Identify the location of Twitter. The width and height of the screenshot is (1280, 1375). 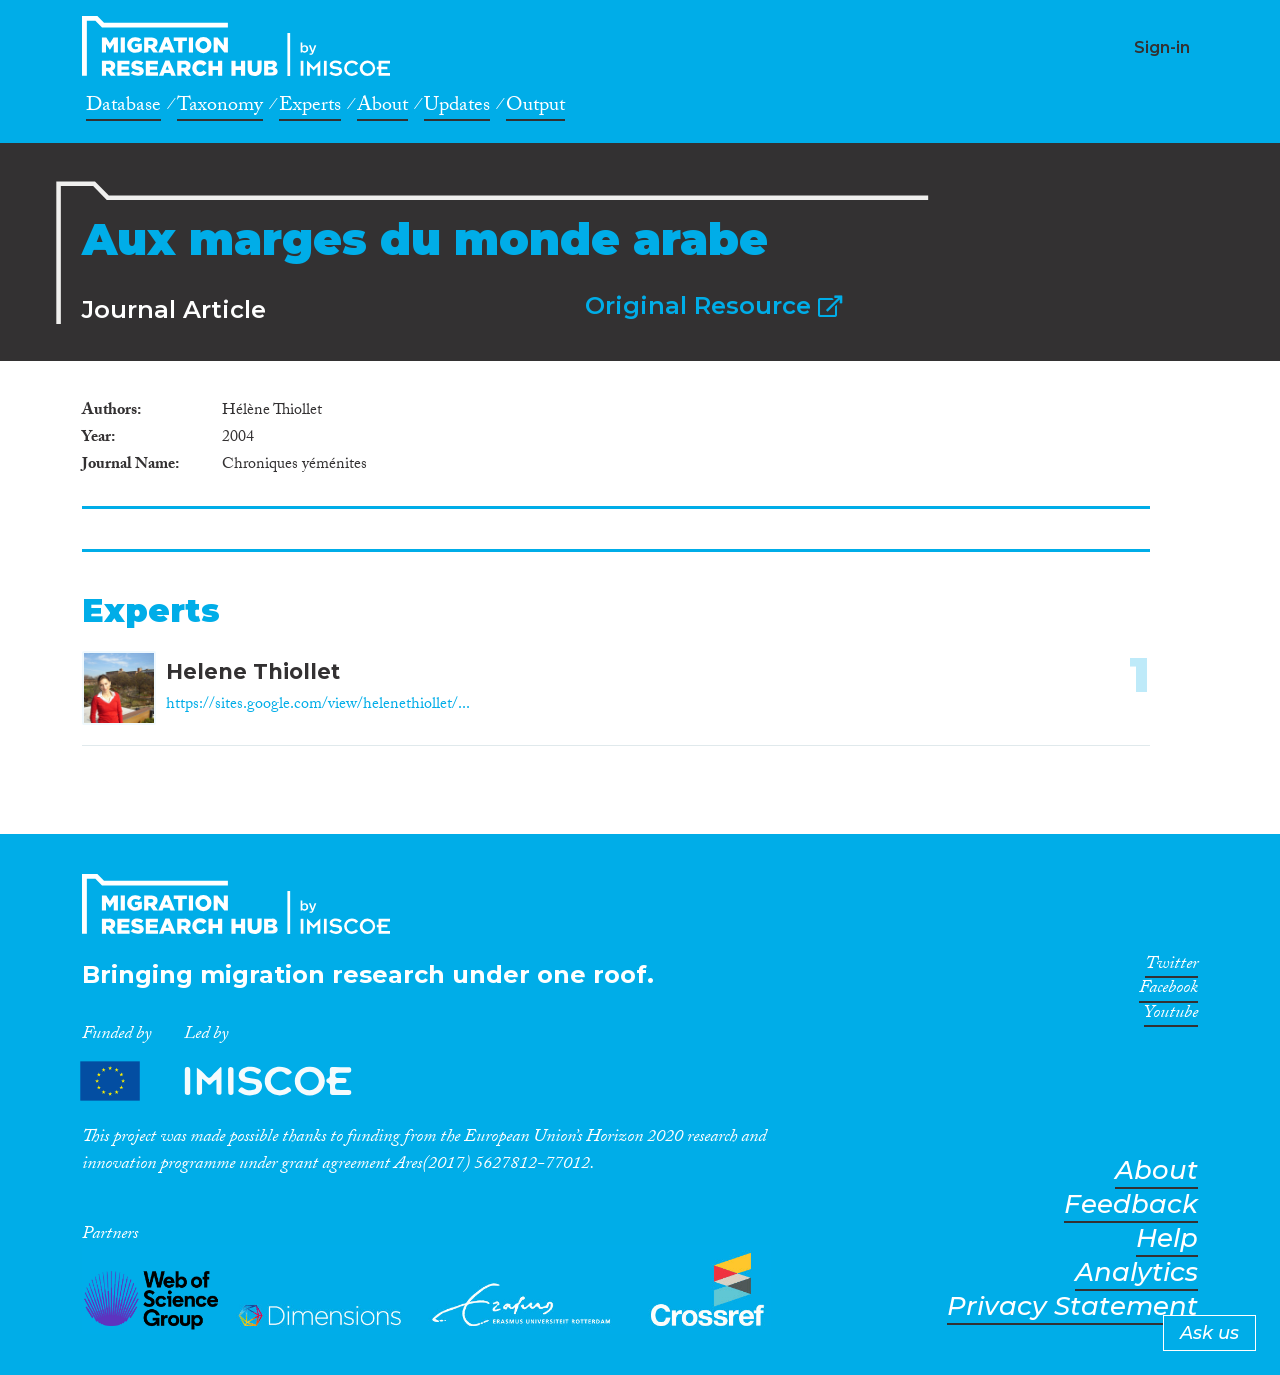
(1171, 967).